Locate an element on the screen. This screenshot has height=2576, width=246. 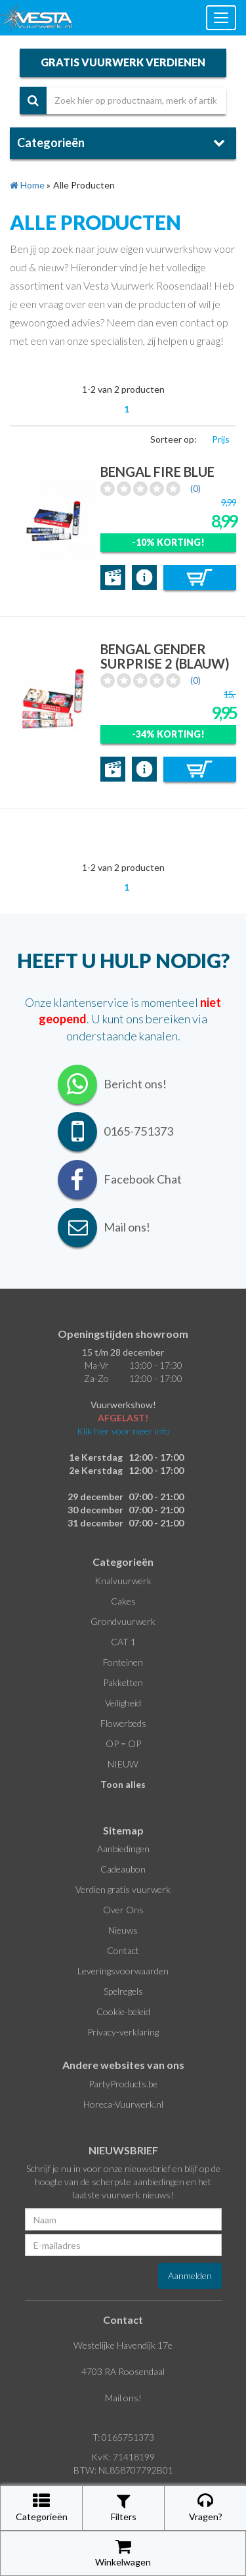
Privacy-verklaring is located at coordinates (123, 2031).